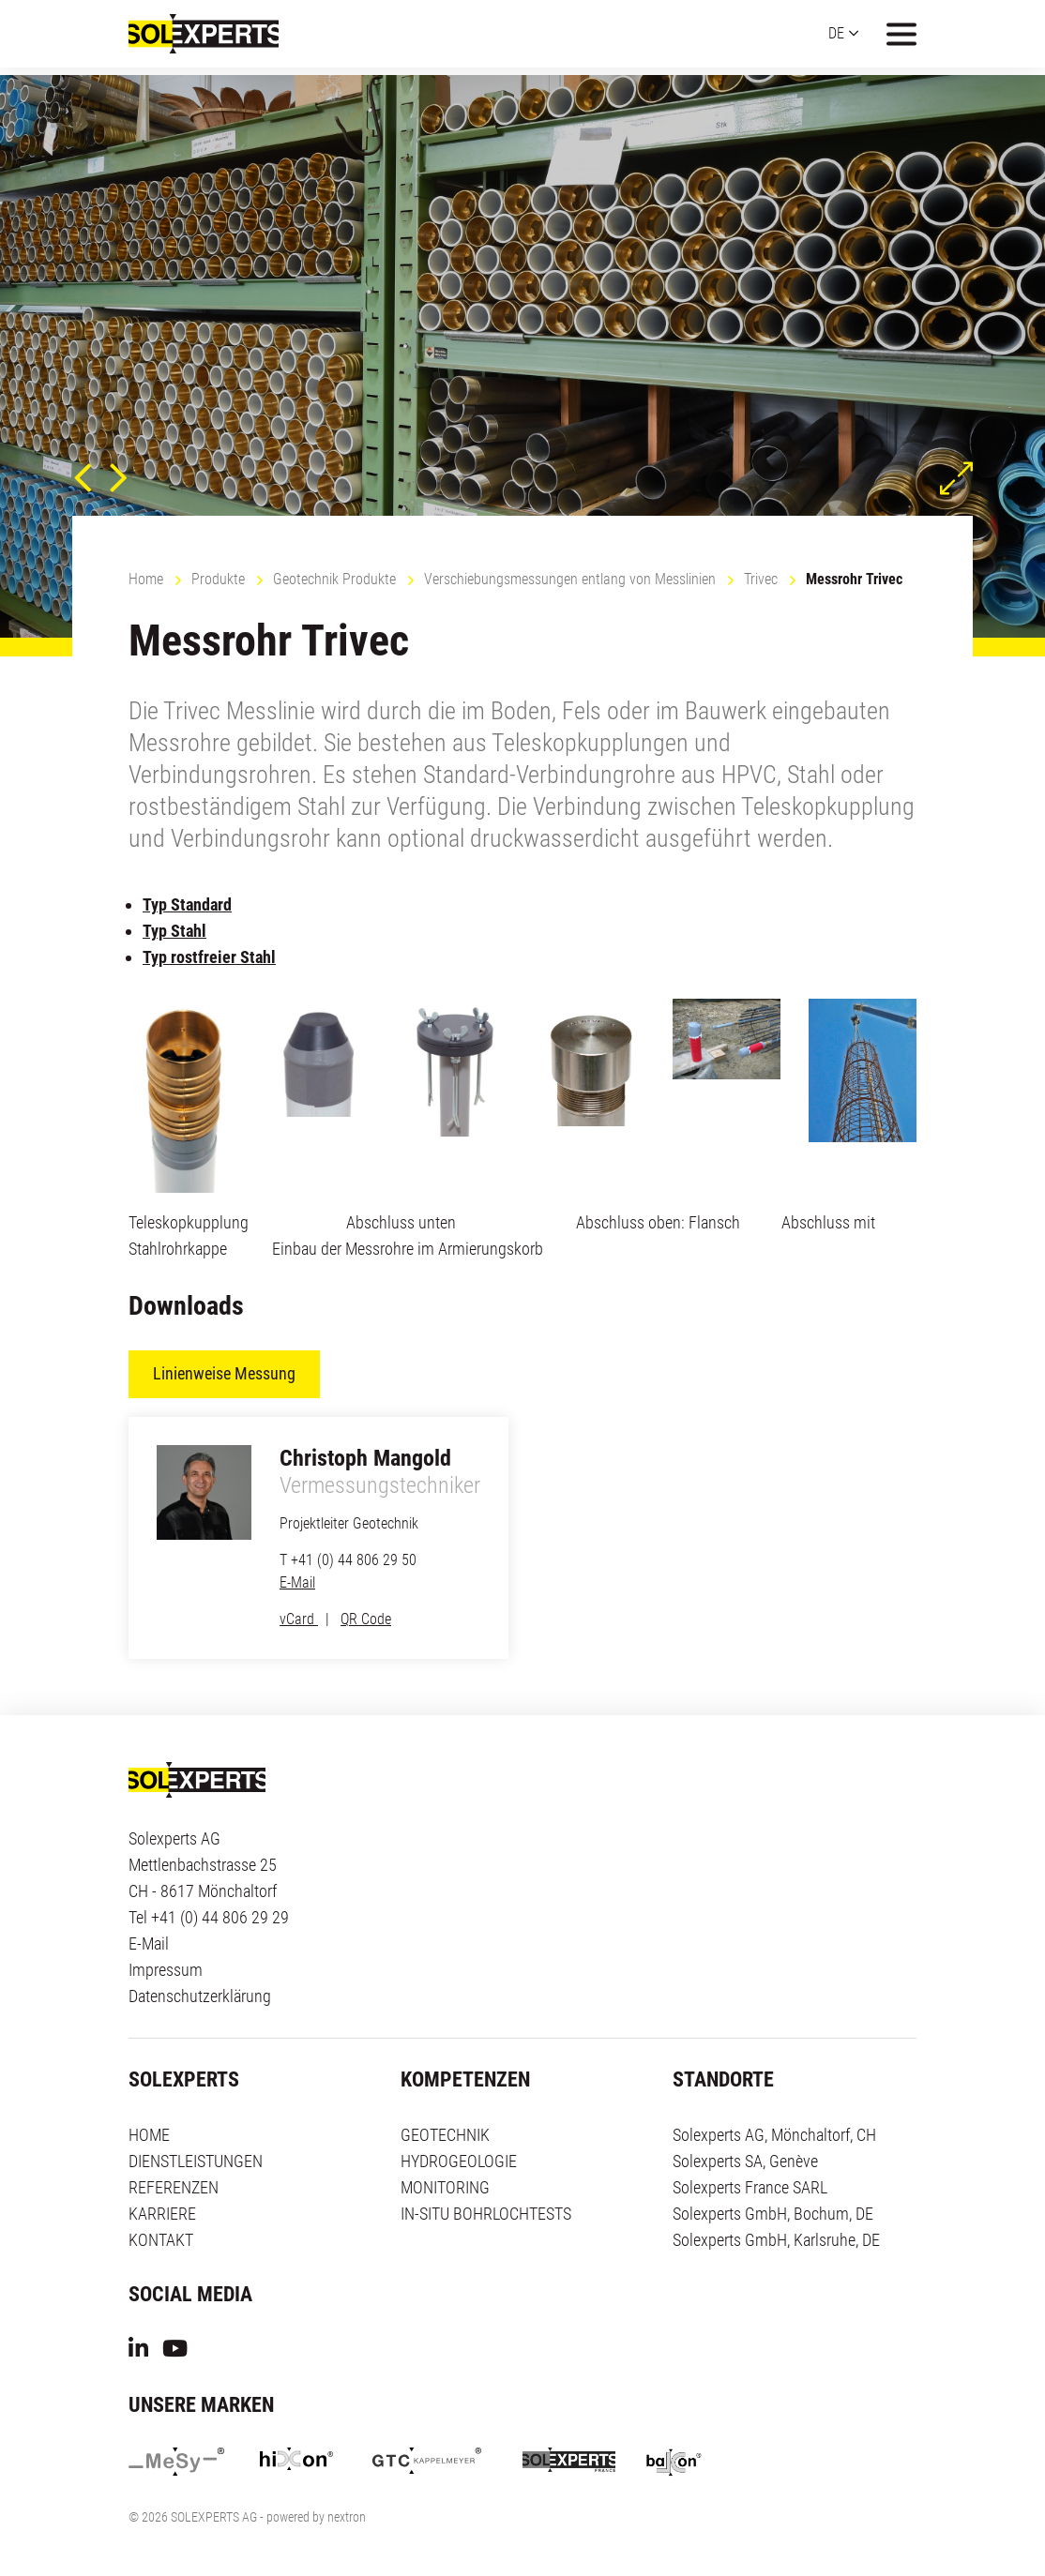 The image size is (1045, 2576). What do you see at coordinates (445, 2187) in the screenshot?
I see `MONITORING` at bounding box center [445, 2187].